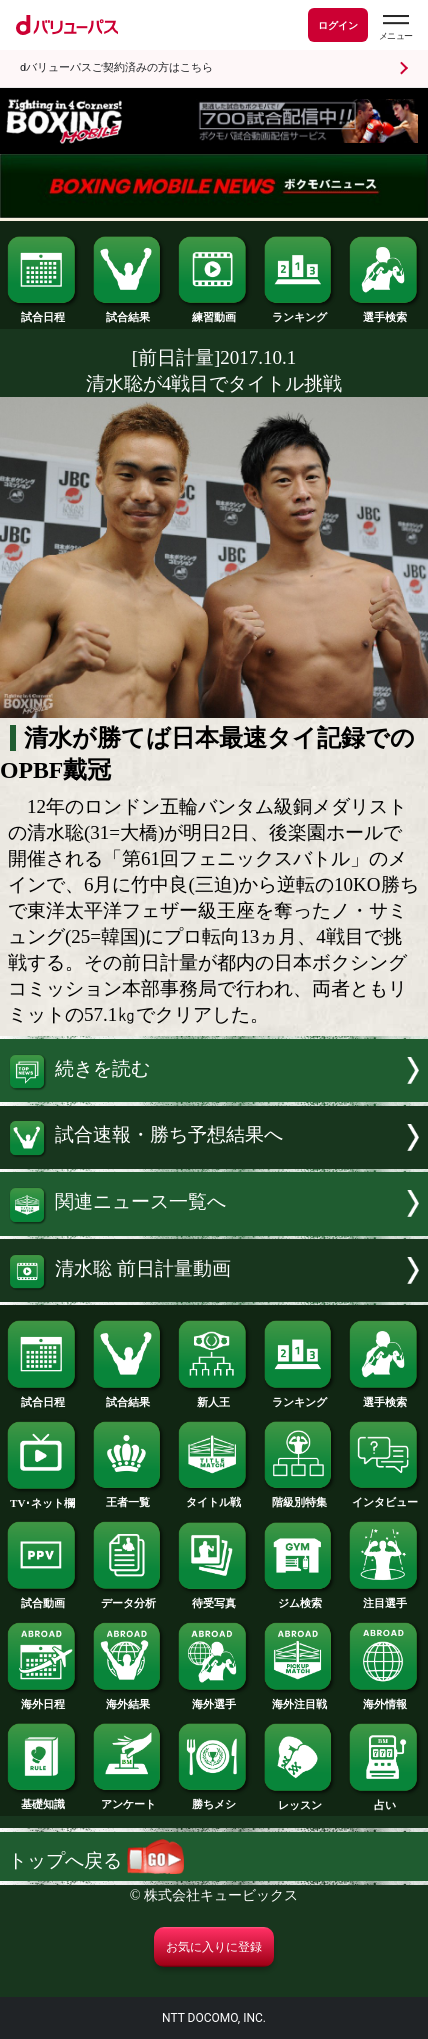  Describe the element at coordinates (385, 1597) in the screenshot. I see `注目選手` at that location.